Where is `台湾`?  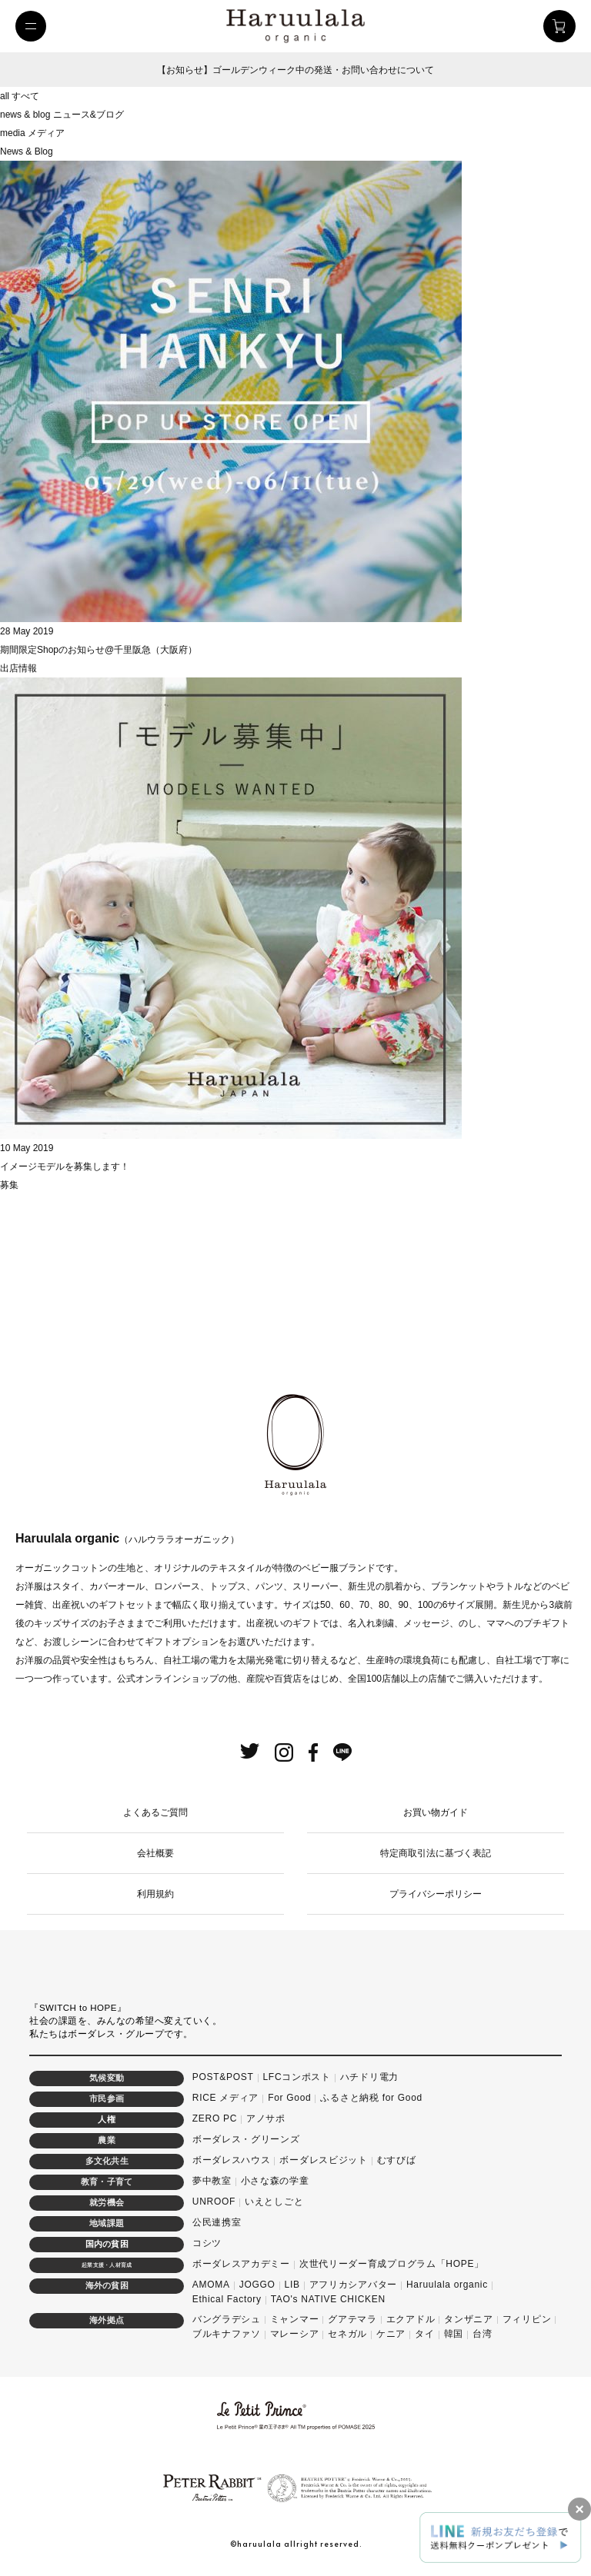
台湾 is located at coordinates (482, 2333).